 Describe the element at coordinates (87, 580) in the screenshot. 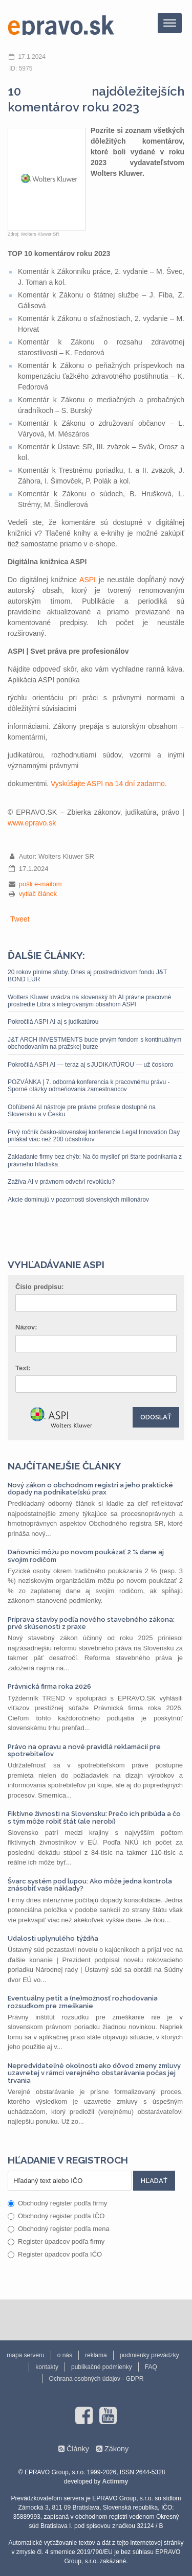

I see `ASPI` at that location.